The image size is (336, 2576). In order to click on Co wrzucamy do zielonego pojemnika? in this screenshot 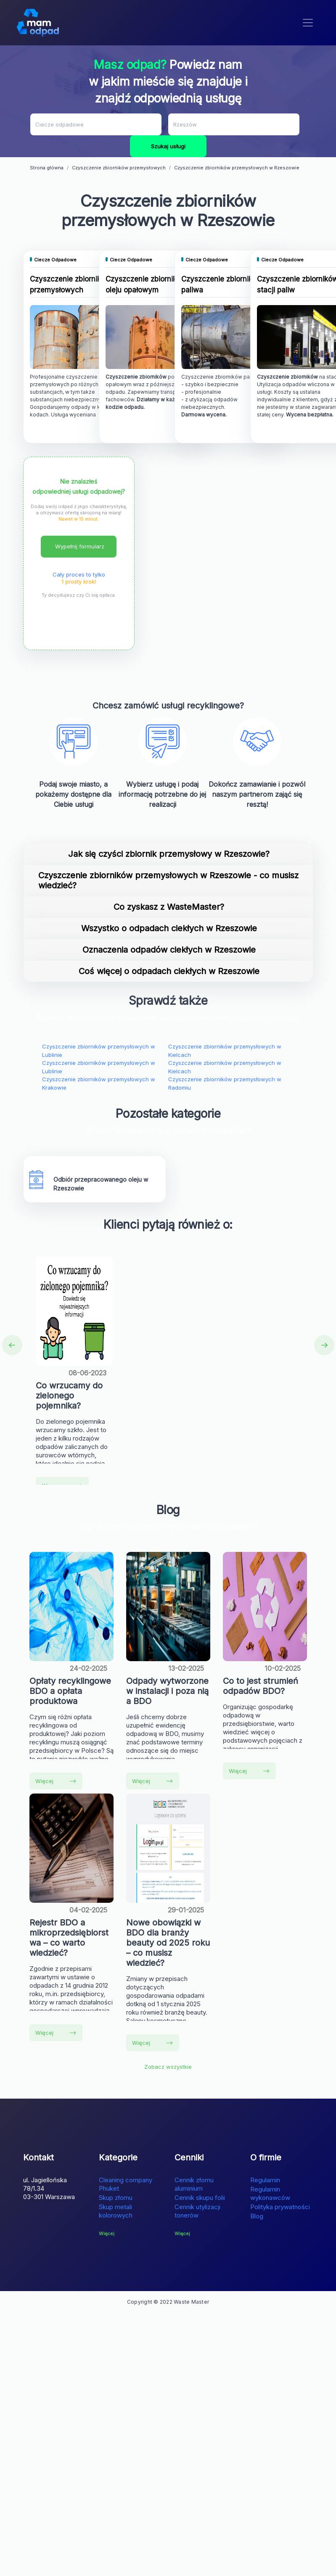, I will do `click(69, 1395)`.